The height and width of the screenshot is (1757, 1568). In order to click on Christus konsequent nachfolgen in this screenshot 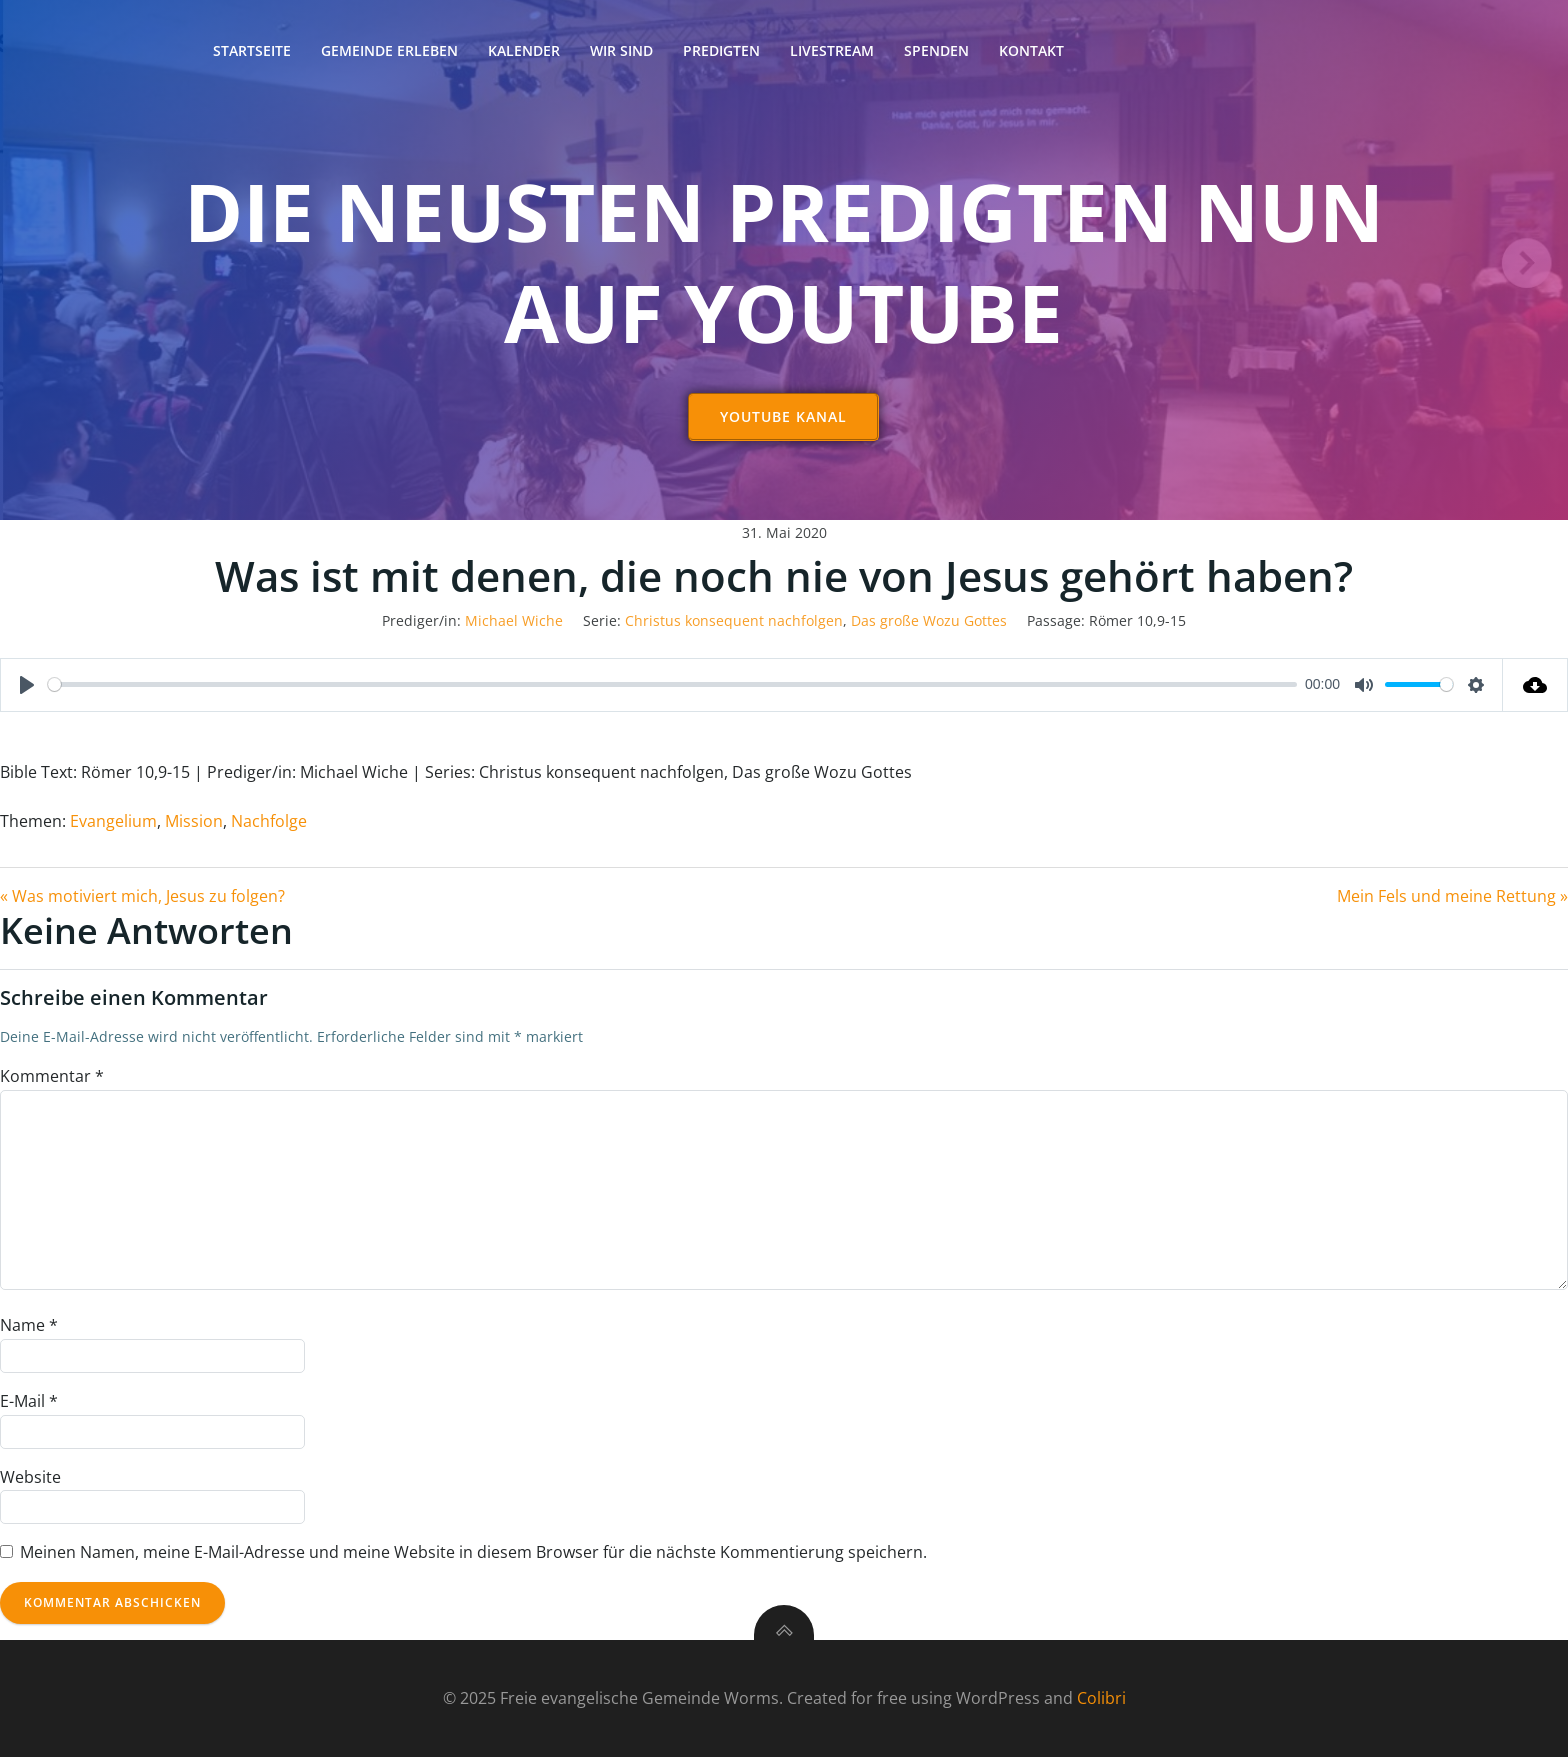, I will do `click(734, 620)`.